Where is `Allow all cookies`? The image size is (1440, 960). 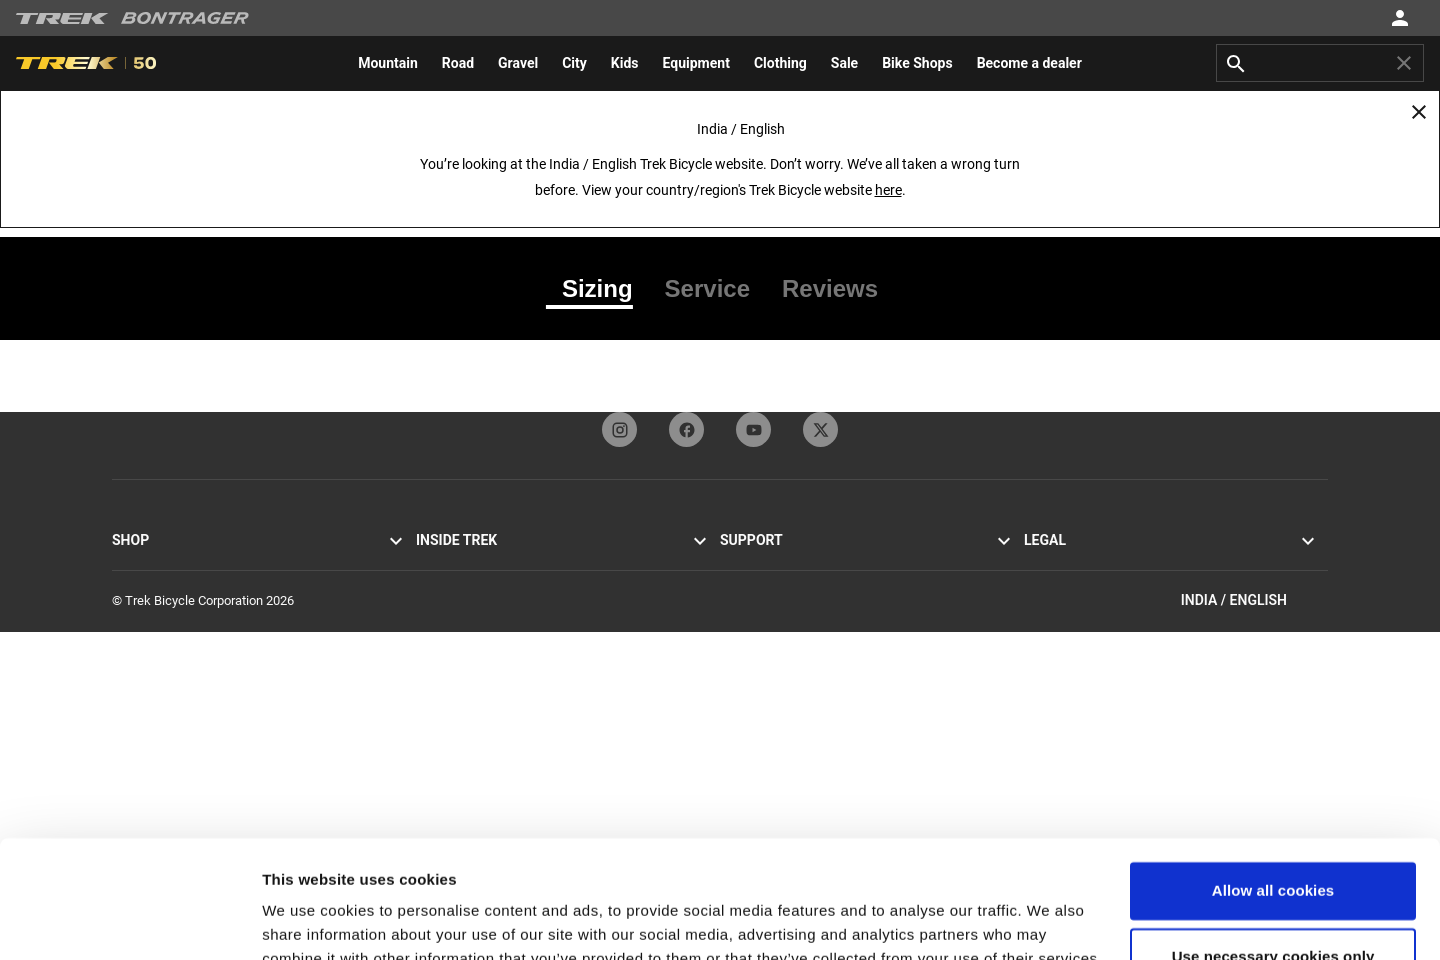
Allow all cookies is located at coordinates (1273, 773).